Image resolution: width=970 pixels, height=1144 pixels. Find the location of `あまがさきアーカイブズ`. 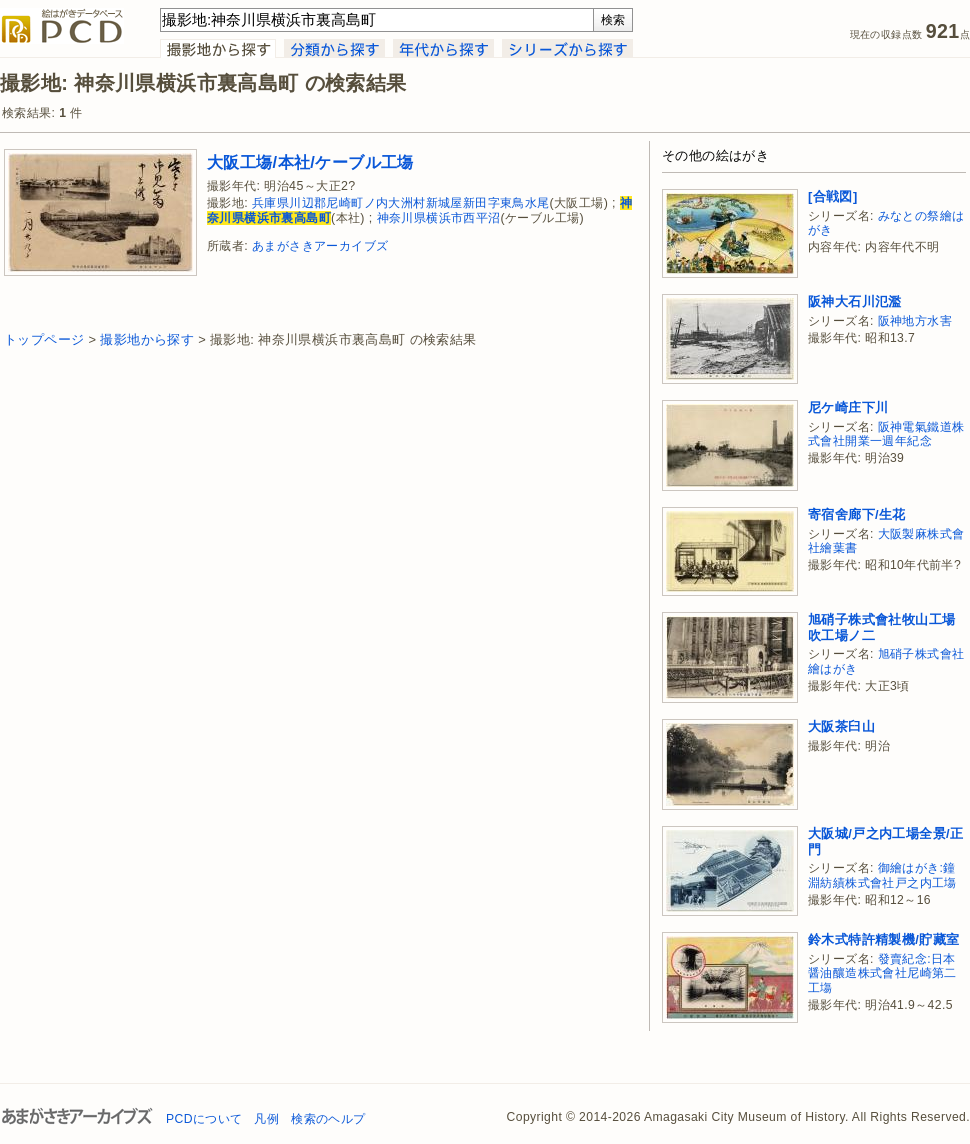

あまがさきアーカイブズ is located at coordinates (320, 246).